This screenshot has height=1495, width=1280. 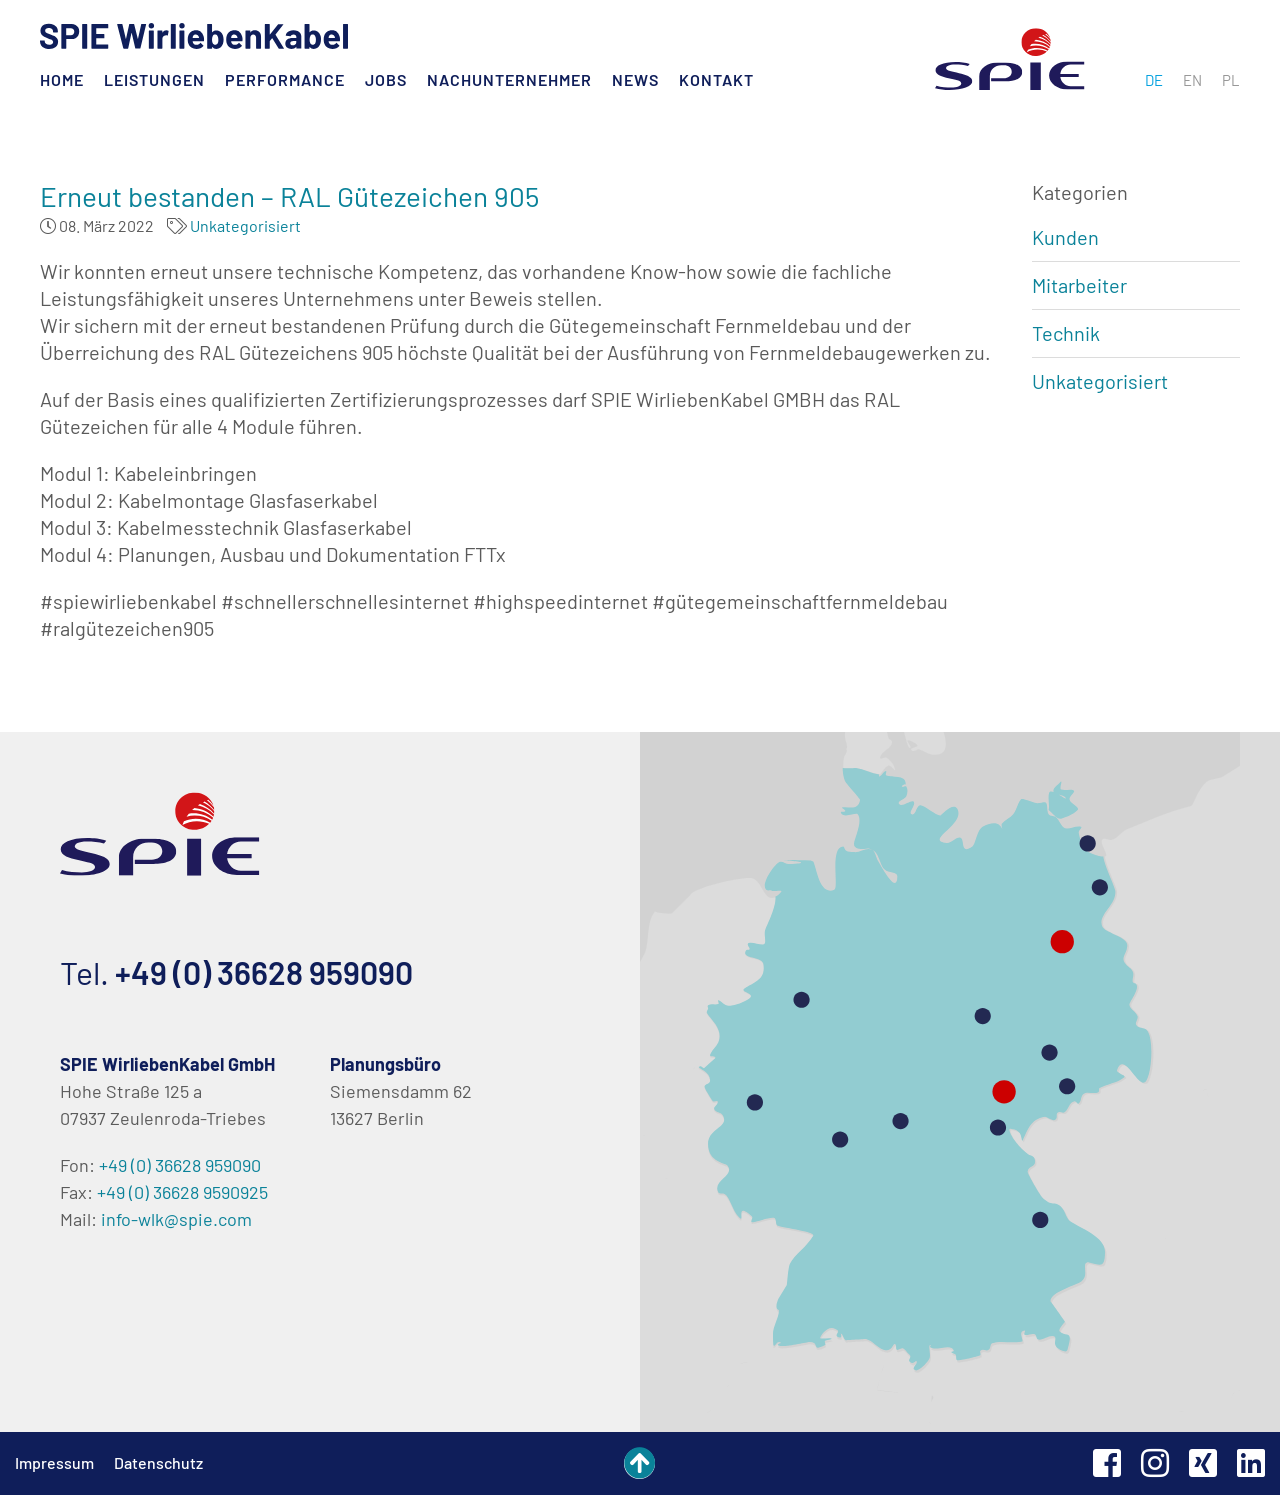 What do you see at coordinates (285, 79) in the screenshot?
I see `Performance` at bounding box center [285, 79].